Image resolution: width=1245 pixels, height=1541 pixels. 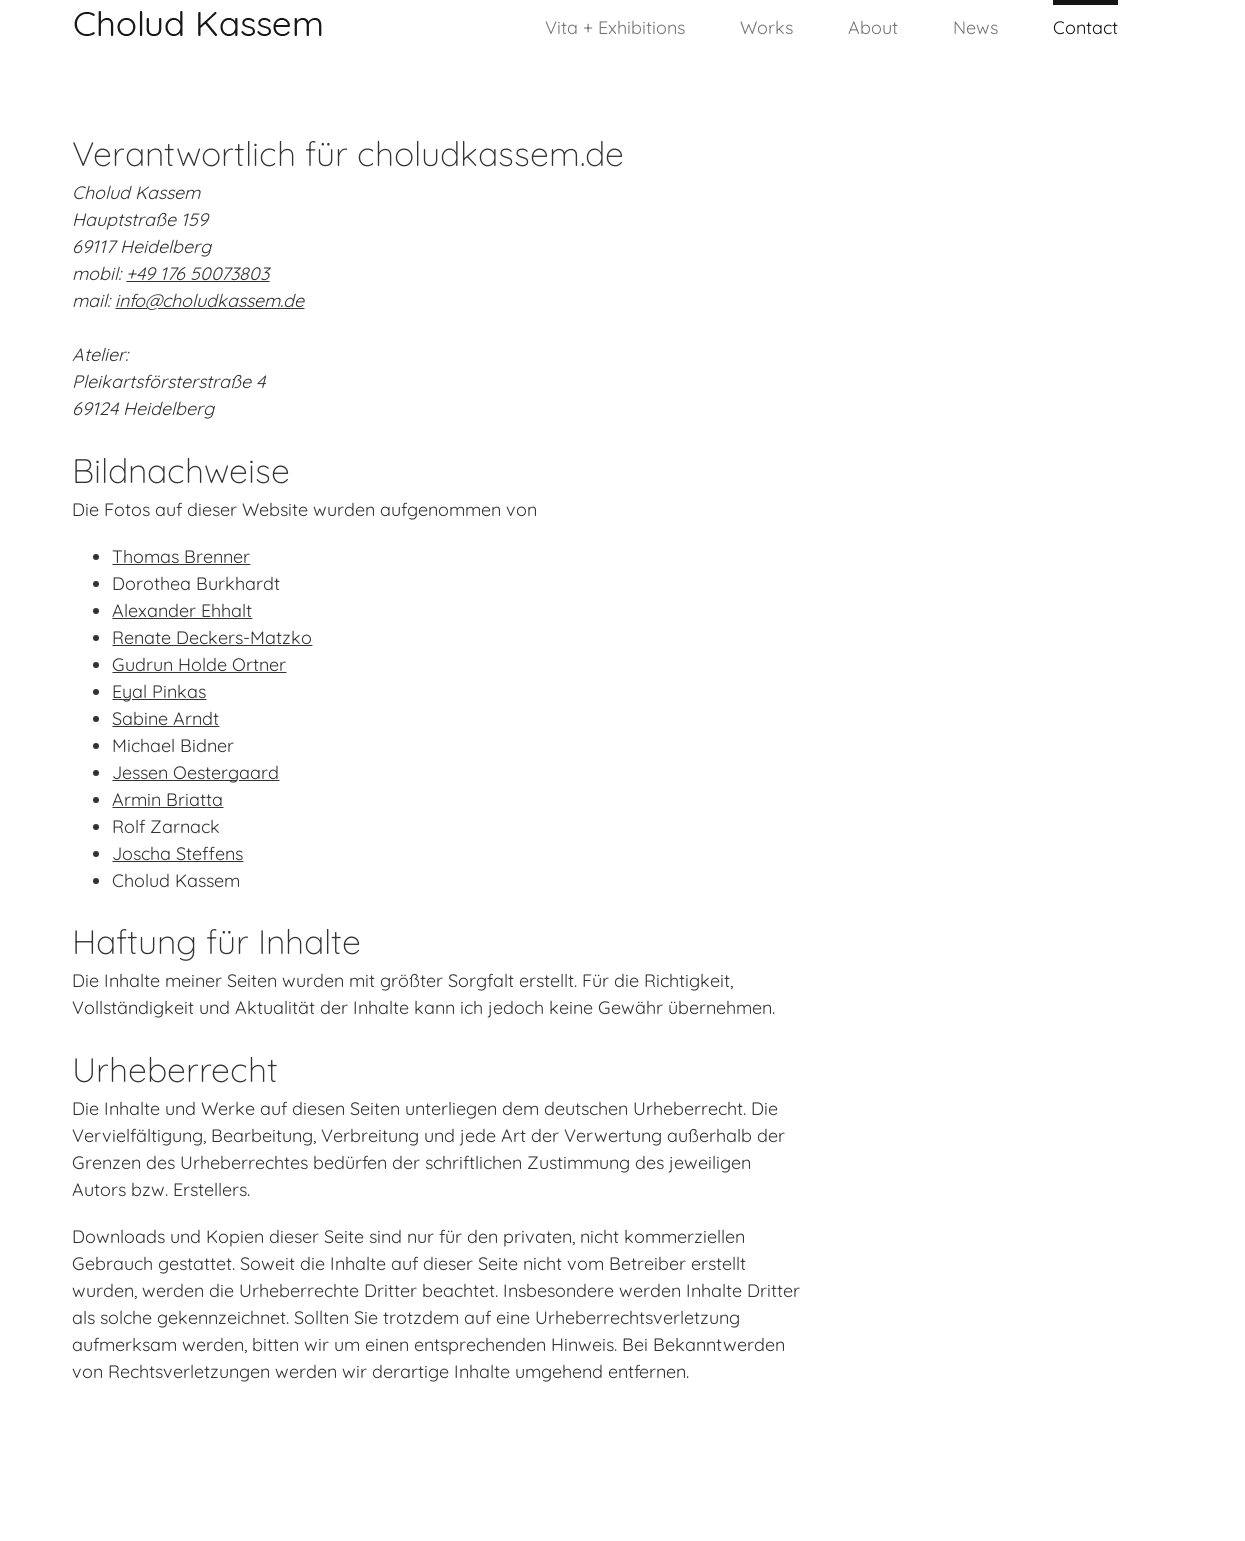 I want to click on Jessen Oestergaard, so click(x=195, y=772).